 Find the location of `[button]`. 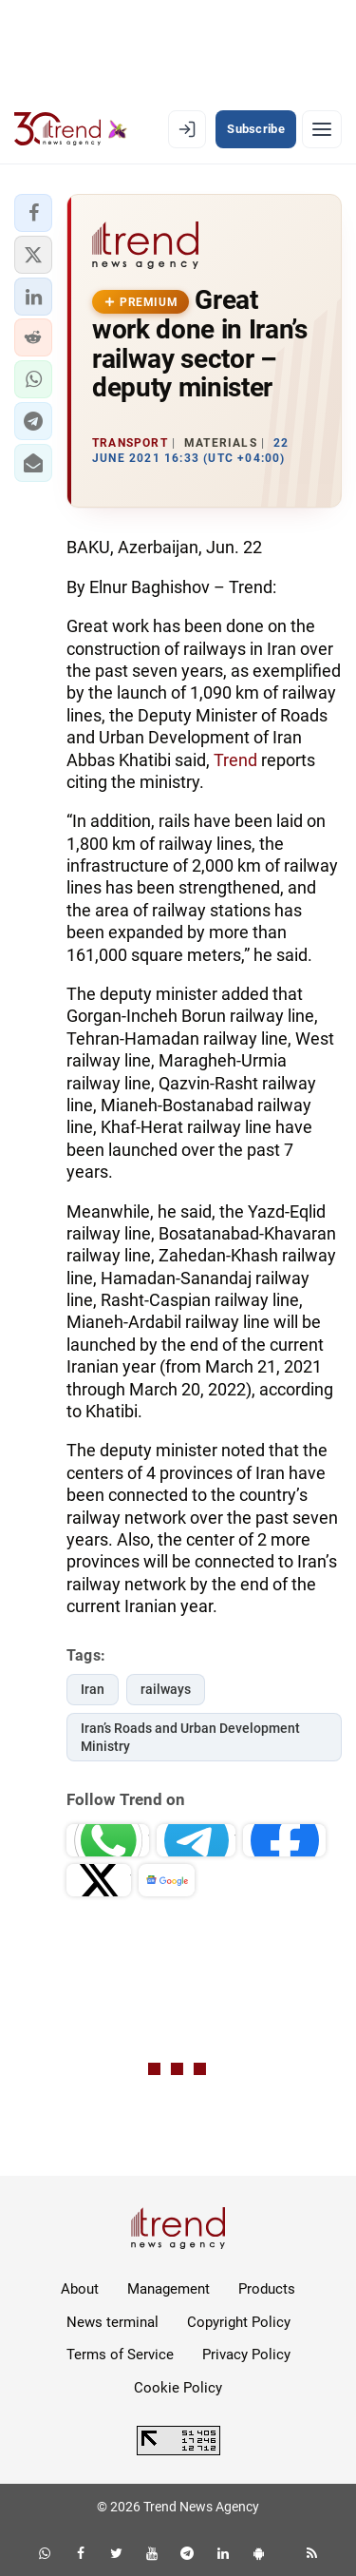

[button] is located at coordinates (33, 213).